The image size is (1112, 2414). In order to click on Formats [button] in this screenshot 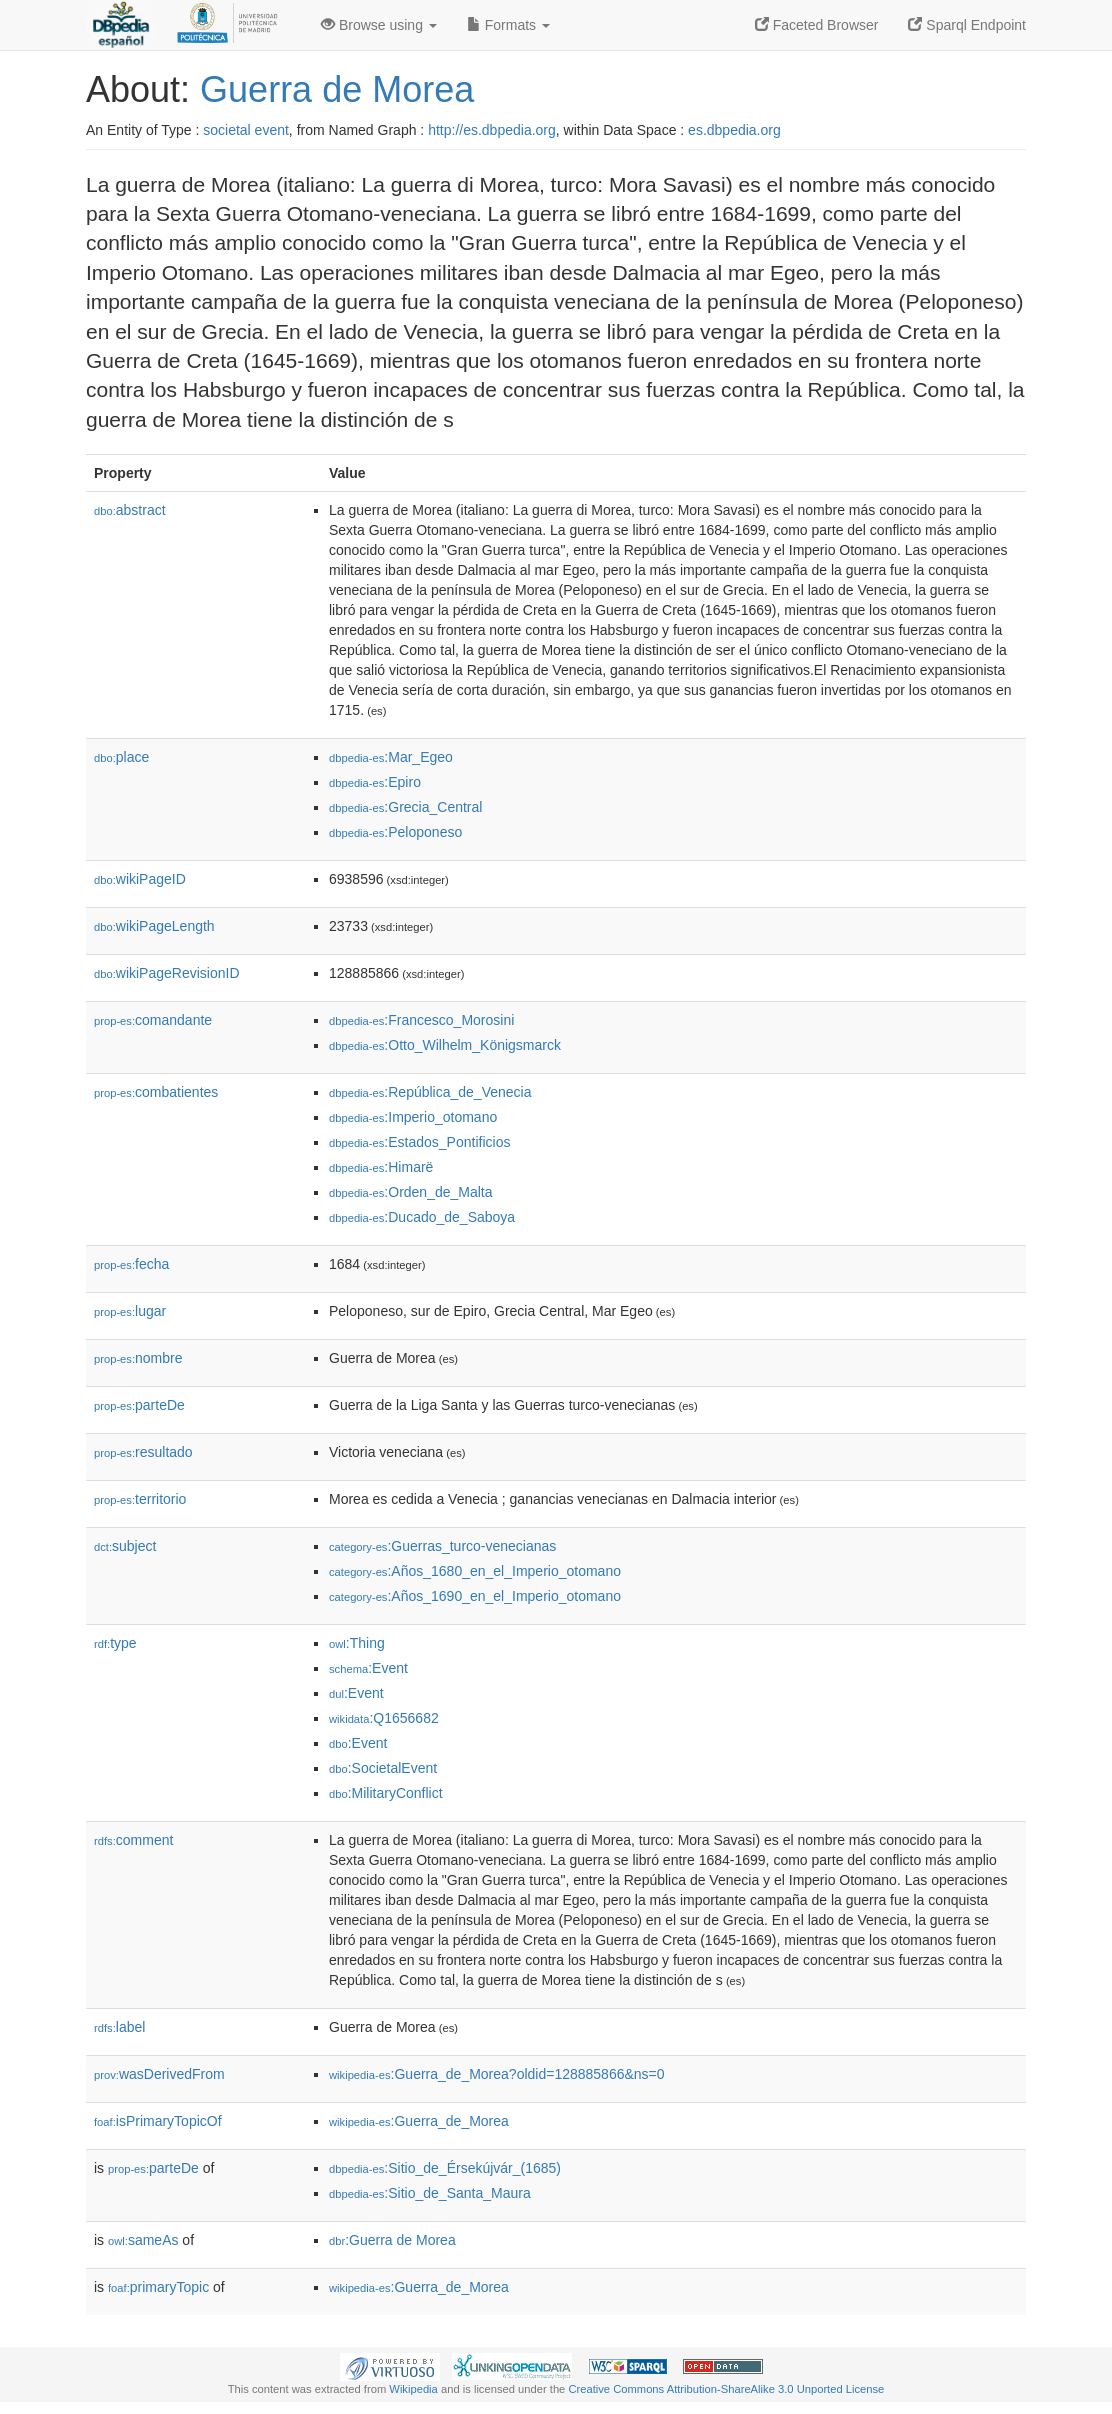, I will do `click(508, 25)`.